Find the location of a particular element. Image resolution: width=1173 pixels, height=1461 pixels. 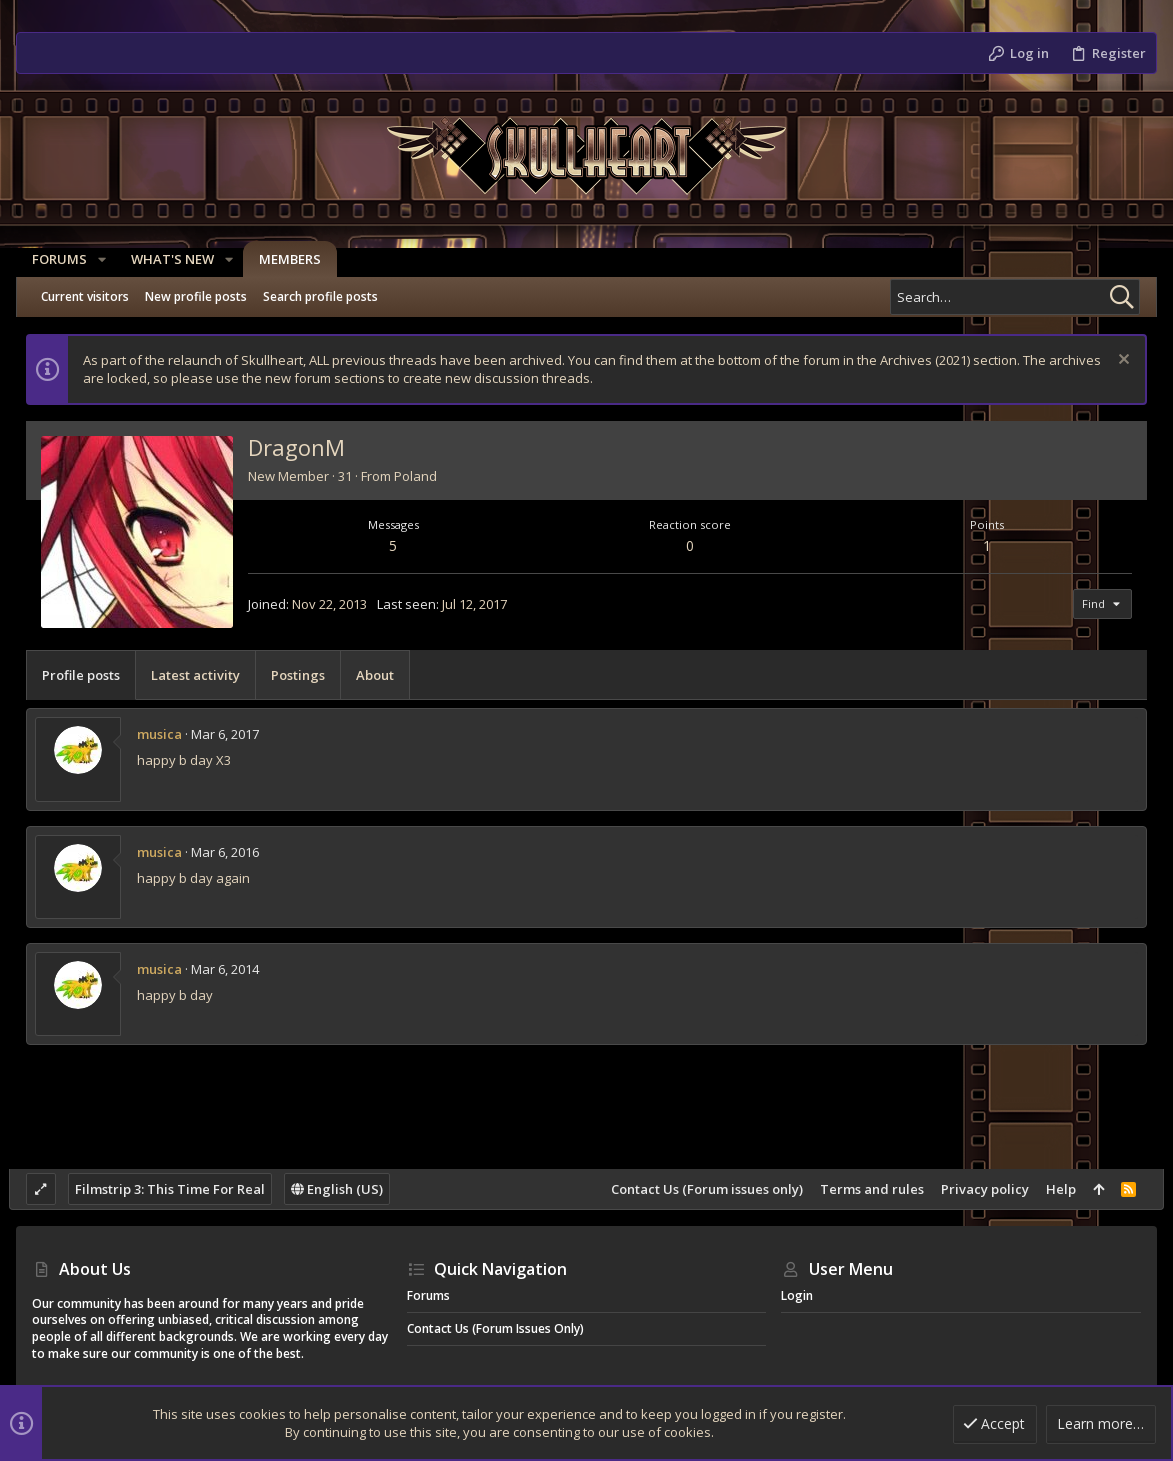

[Search] is located at coordinates (1015, 297).